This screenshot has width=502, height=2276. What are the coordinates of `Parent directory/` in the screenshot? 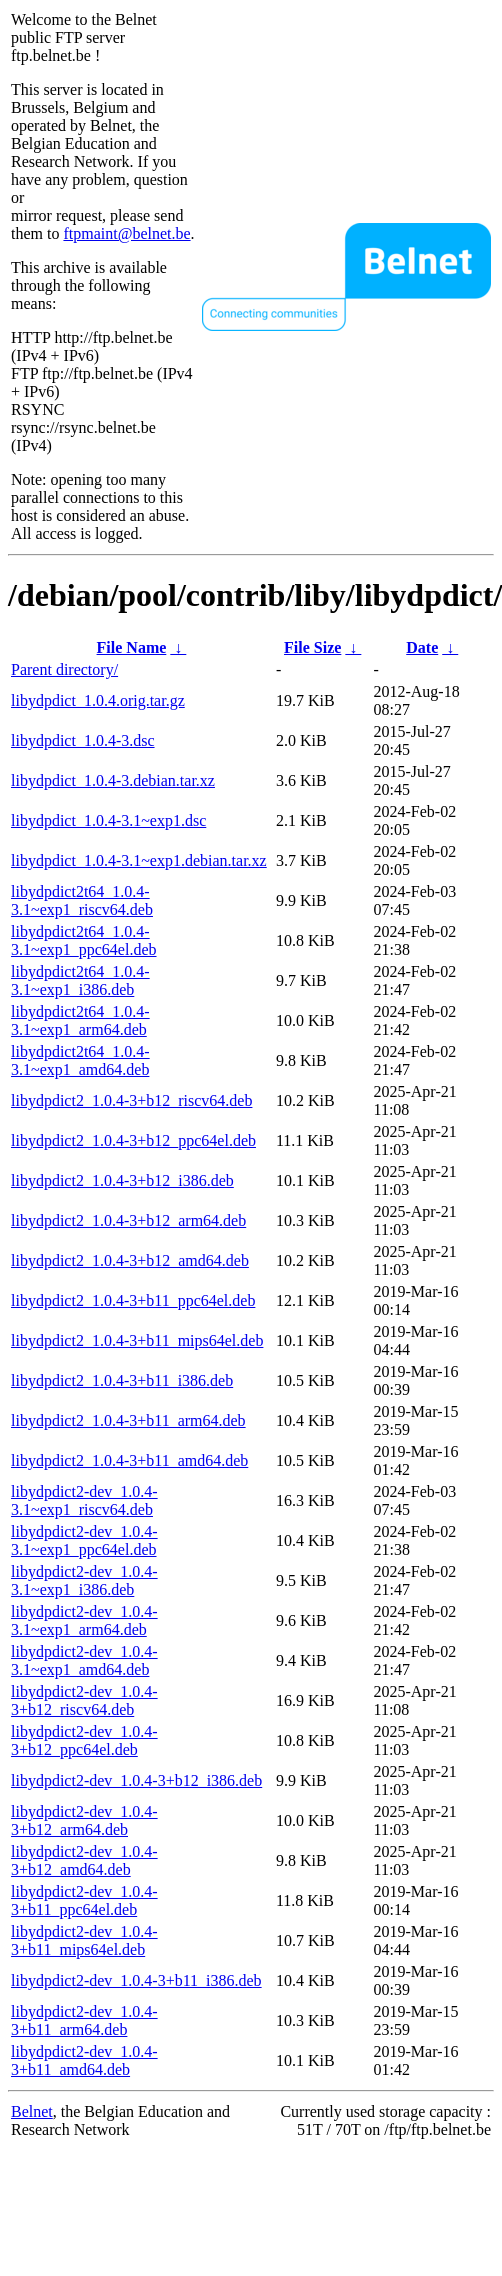 It's located at (64, 669).